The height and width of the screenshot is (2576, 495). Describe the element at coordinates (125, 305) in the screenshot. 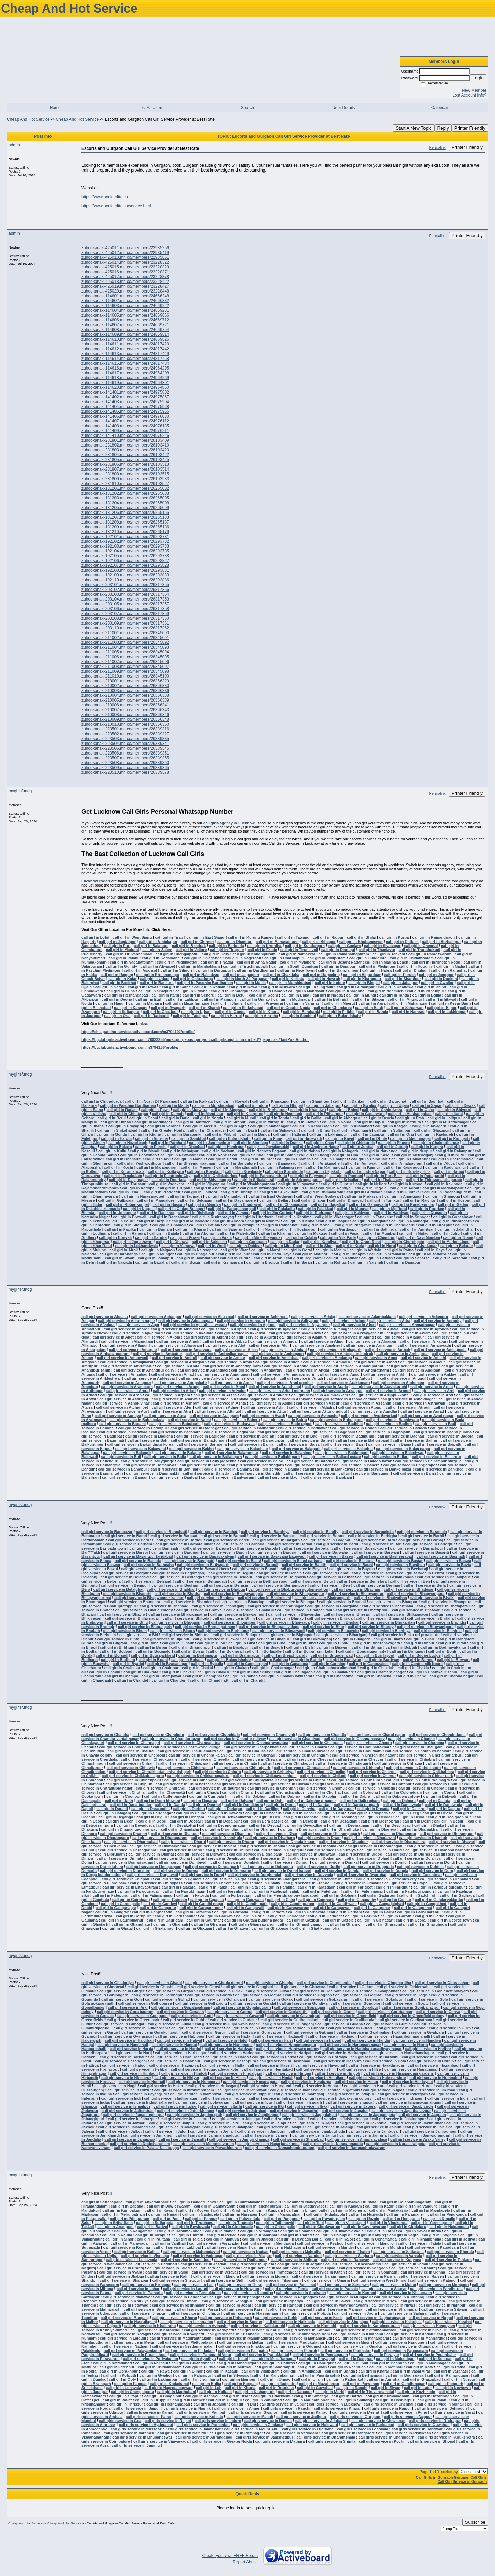

I see `zuhookanak-114603.mn.co/members/24669222` at that location.